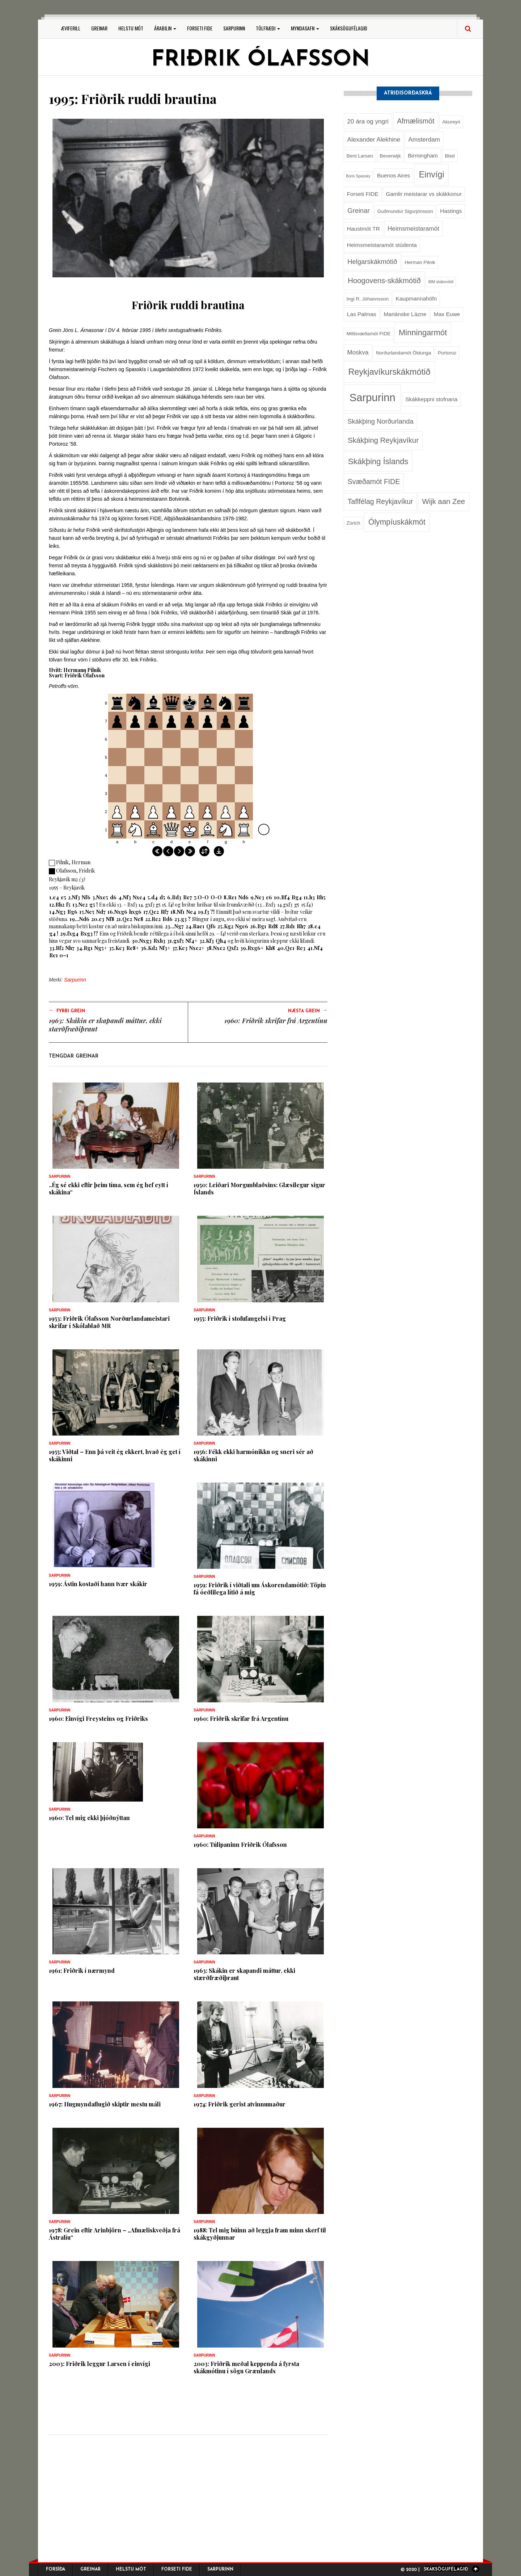  I want to click on 20 ára og yngri [20 ára og yngri (4 hlutir)], so click(368, 121).